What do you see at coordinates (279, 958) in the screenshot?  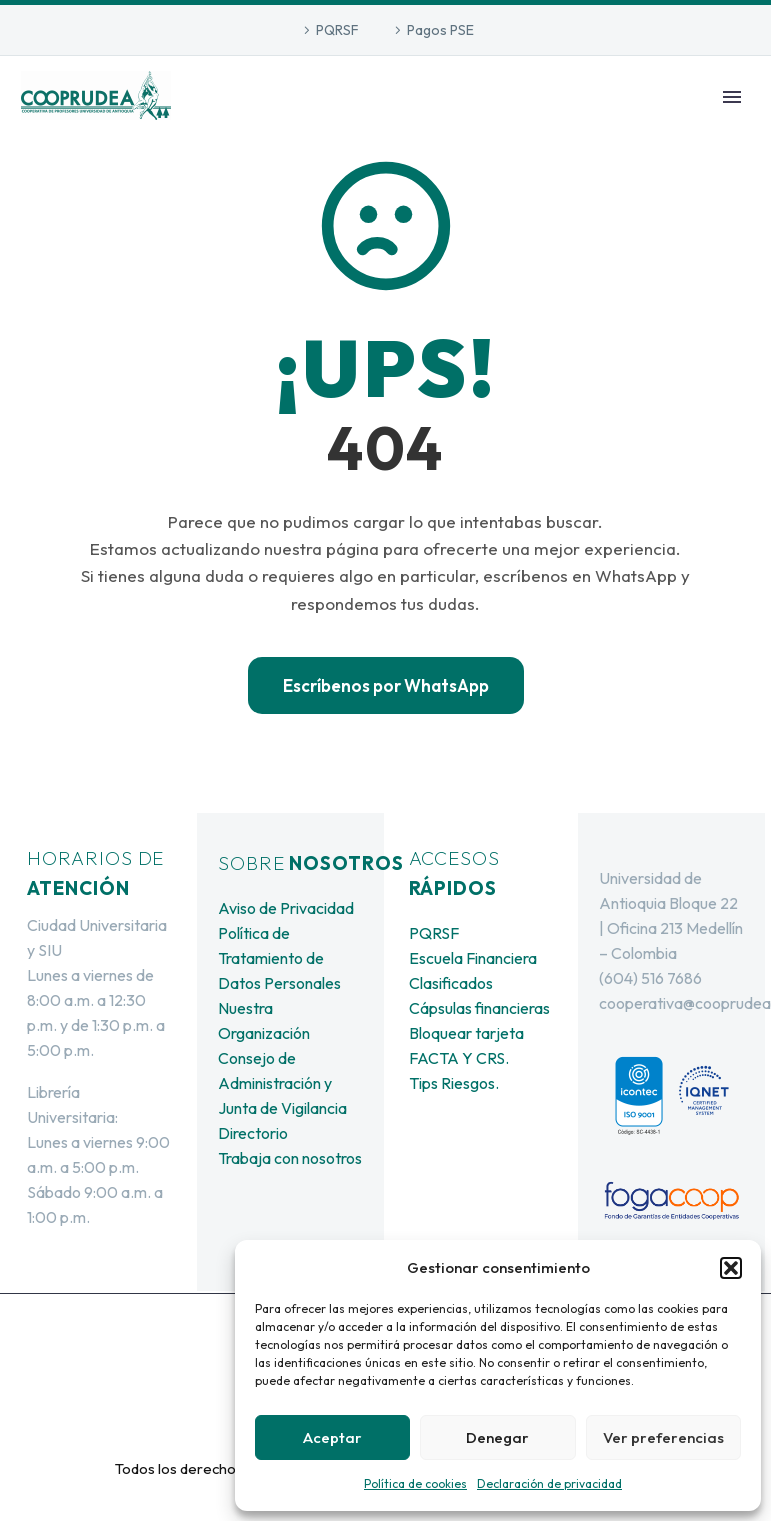 I see `Política de Tratamiento de Datos Personales` at bounding box center [279, 958].